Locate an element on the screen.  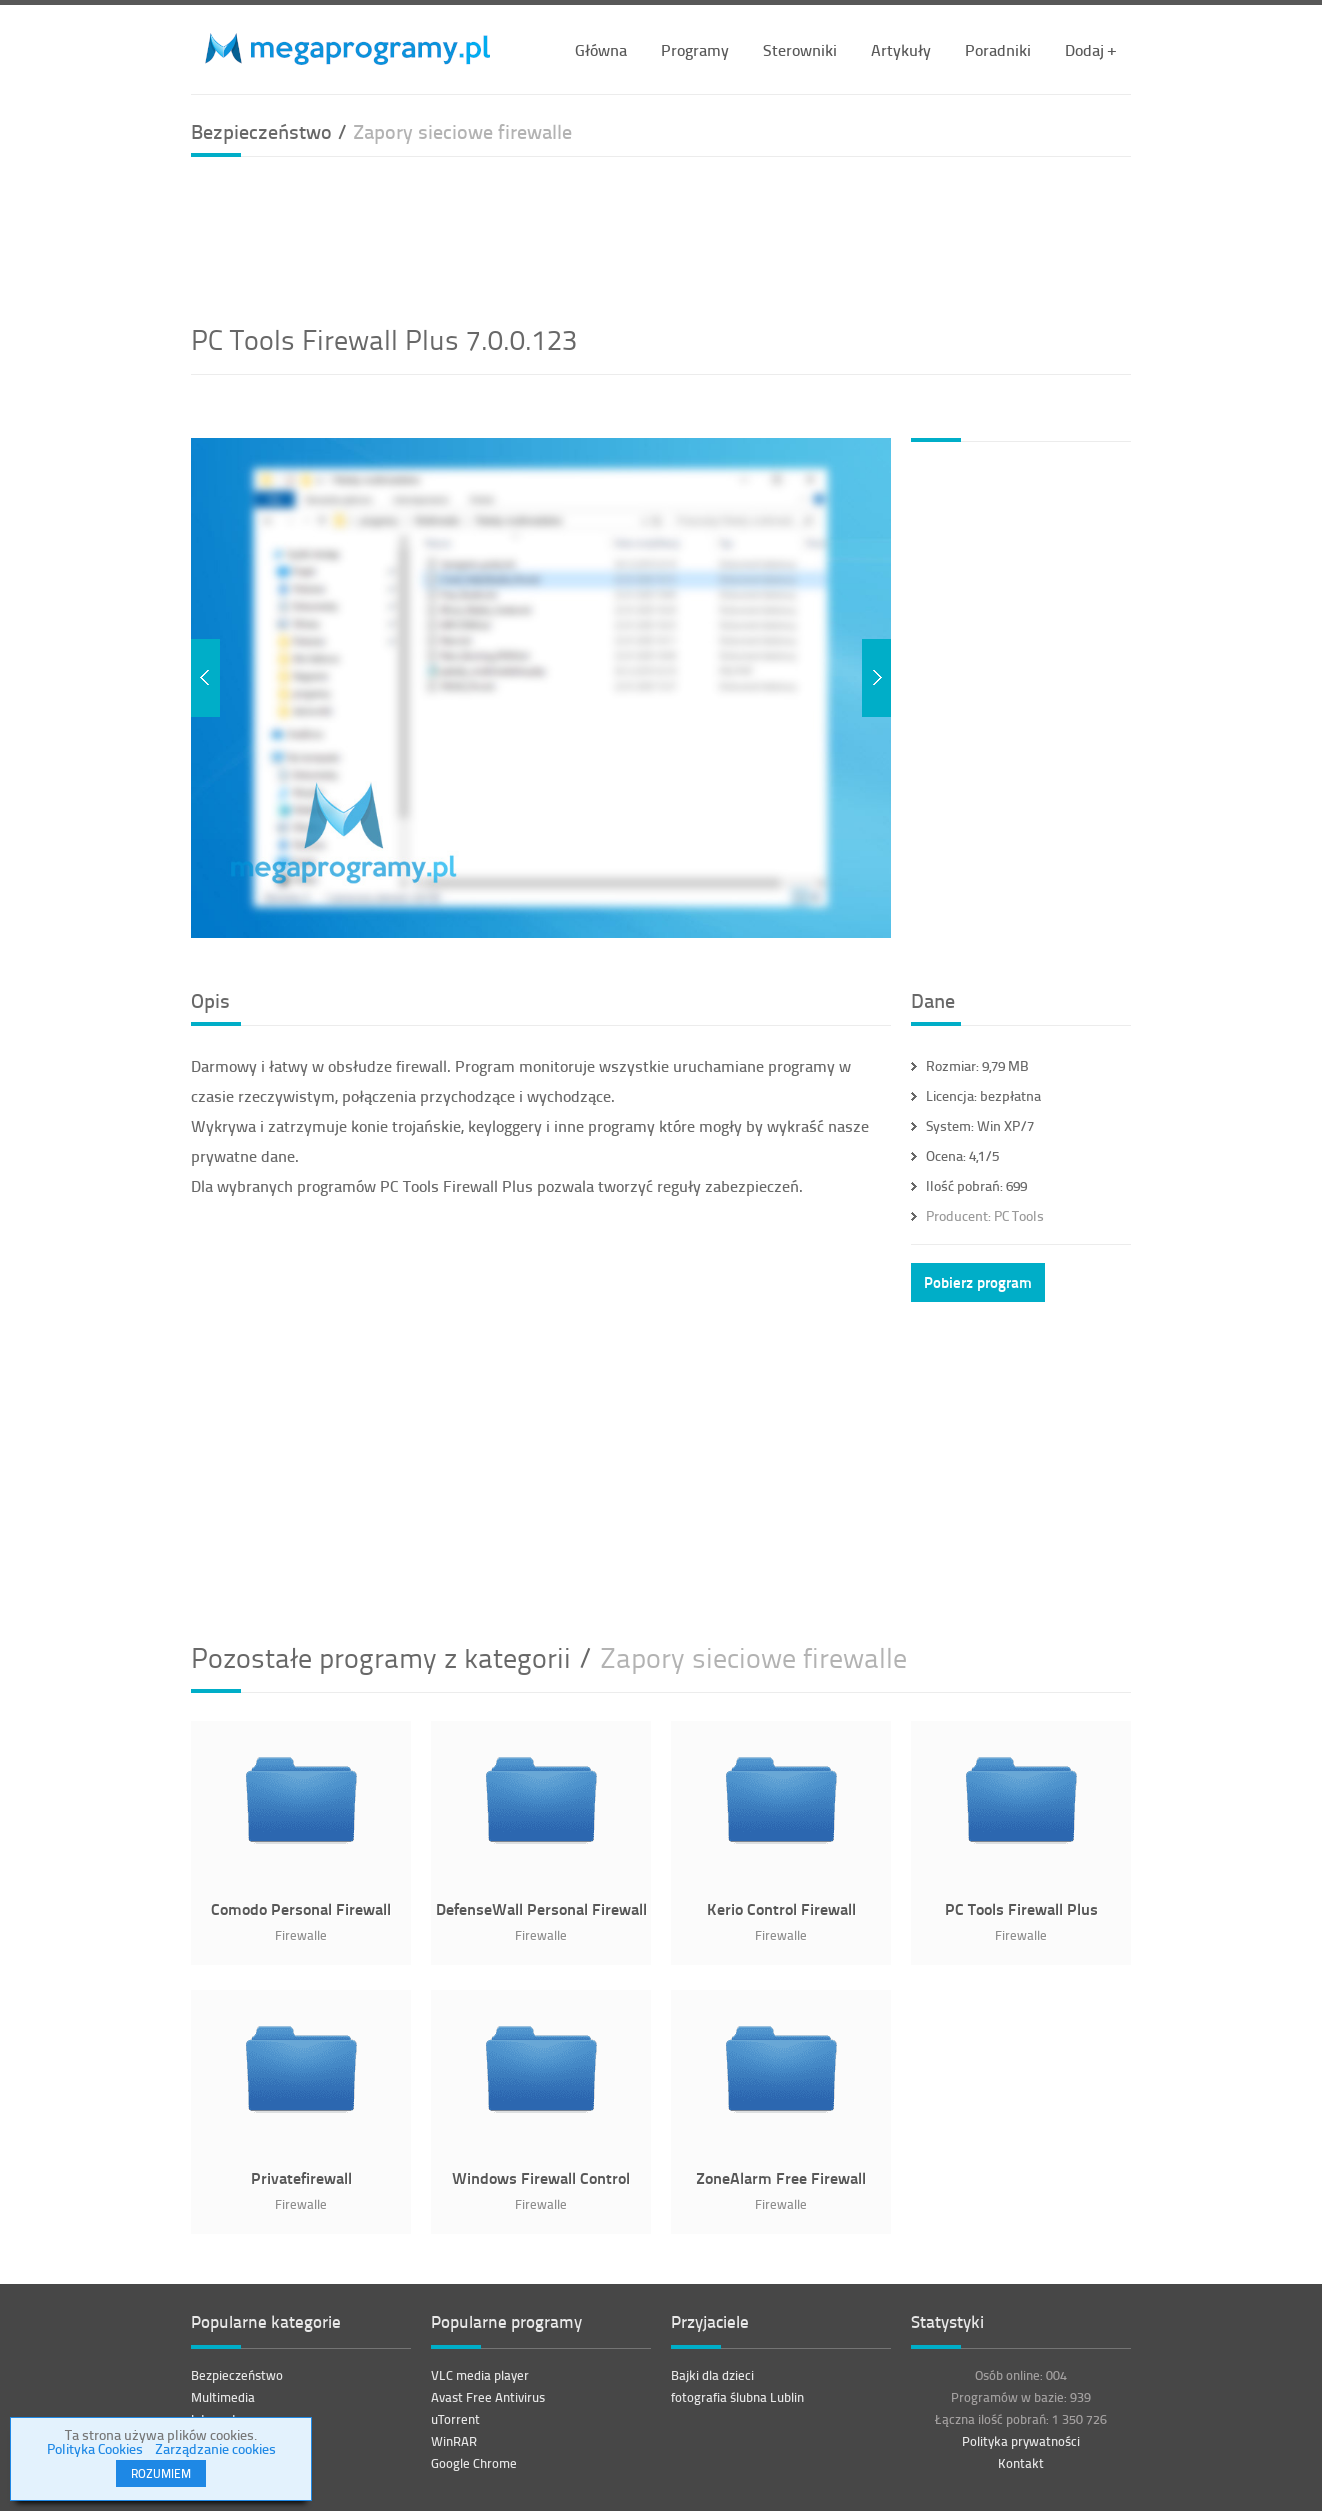
Kontakt is located at coordinates (1021, 2463).